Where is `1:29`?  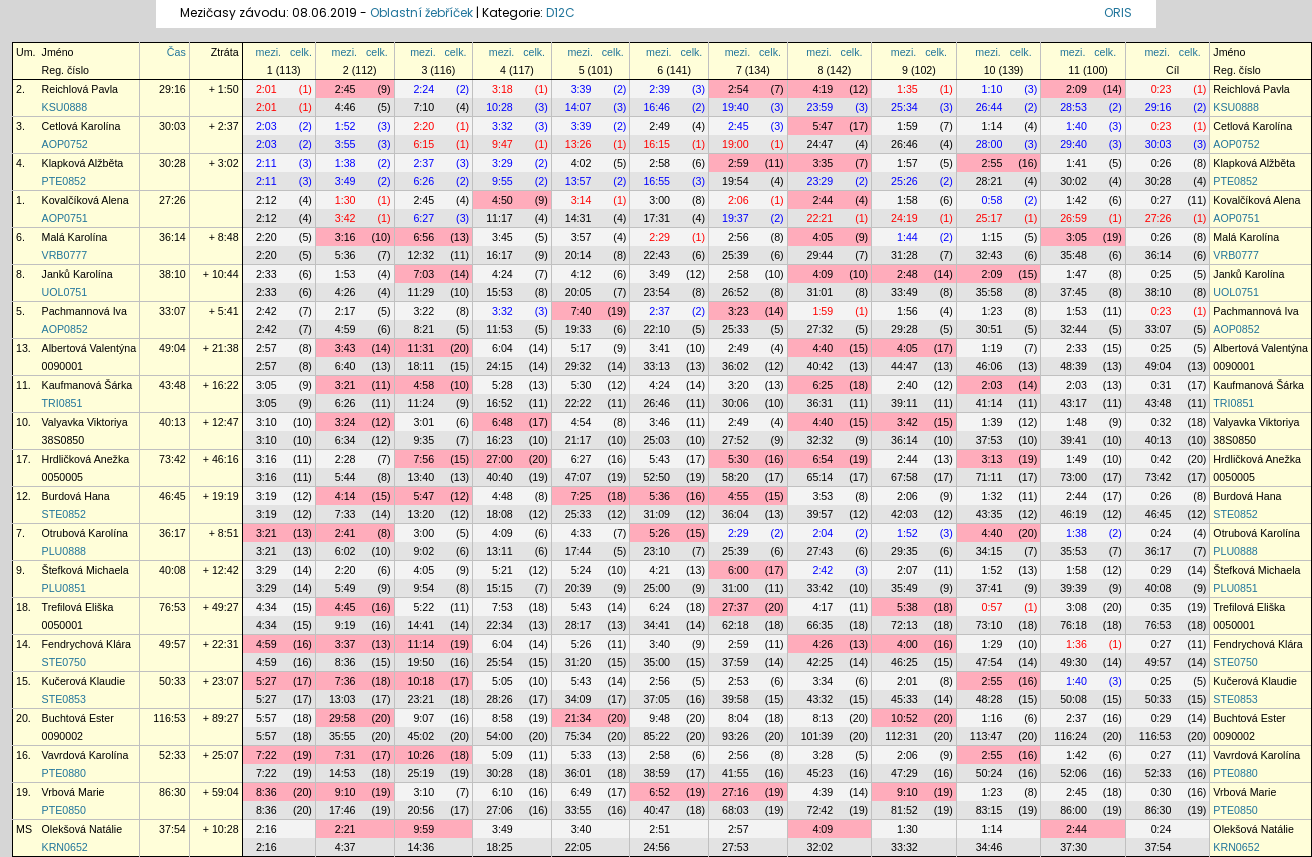 1:29 is located at coordinates (992, 644).